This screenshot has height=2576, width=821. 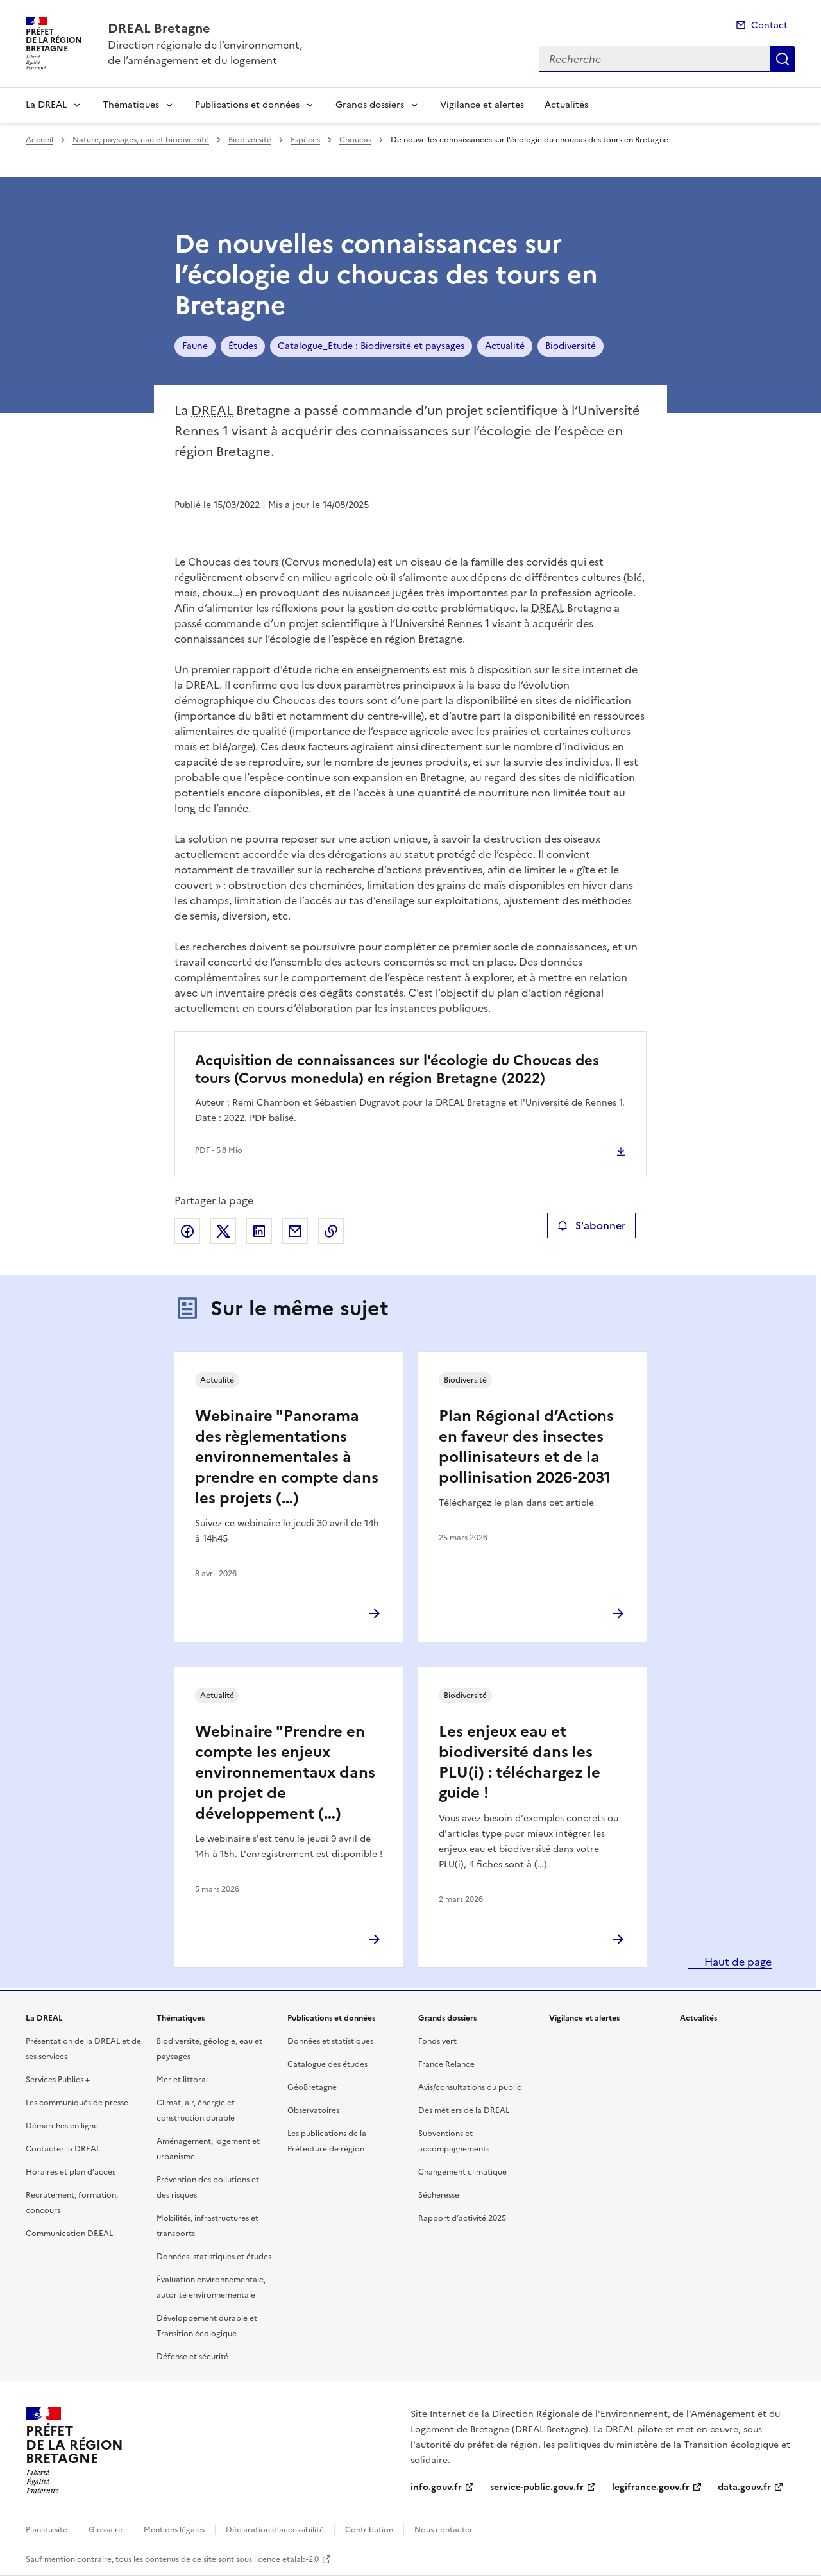 I want to click on info.gouv.fr, so click(x=436, y=2487).